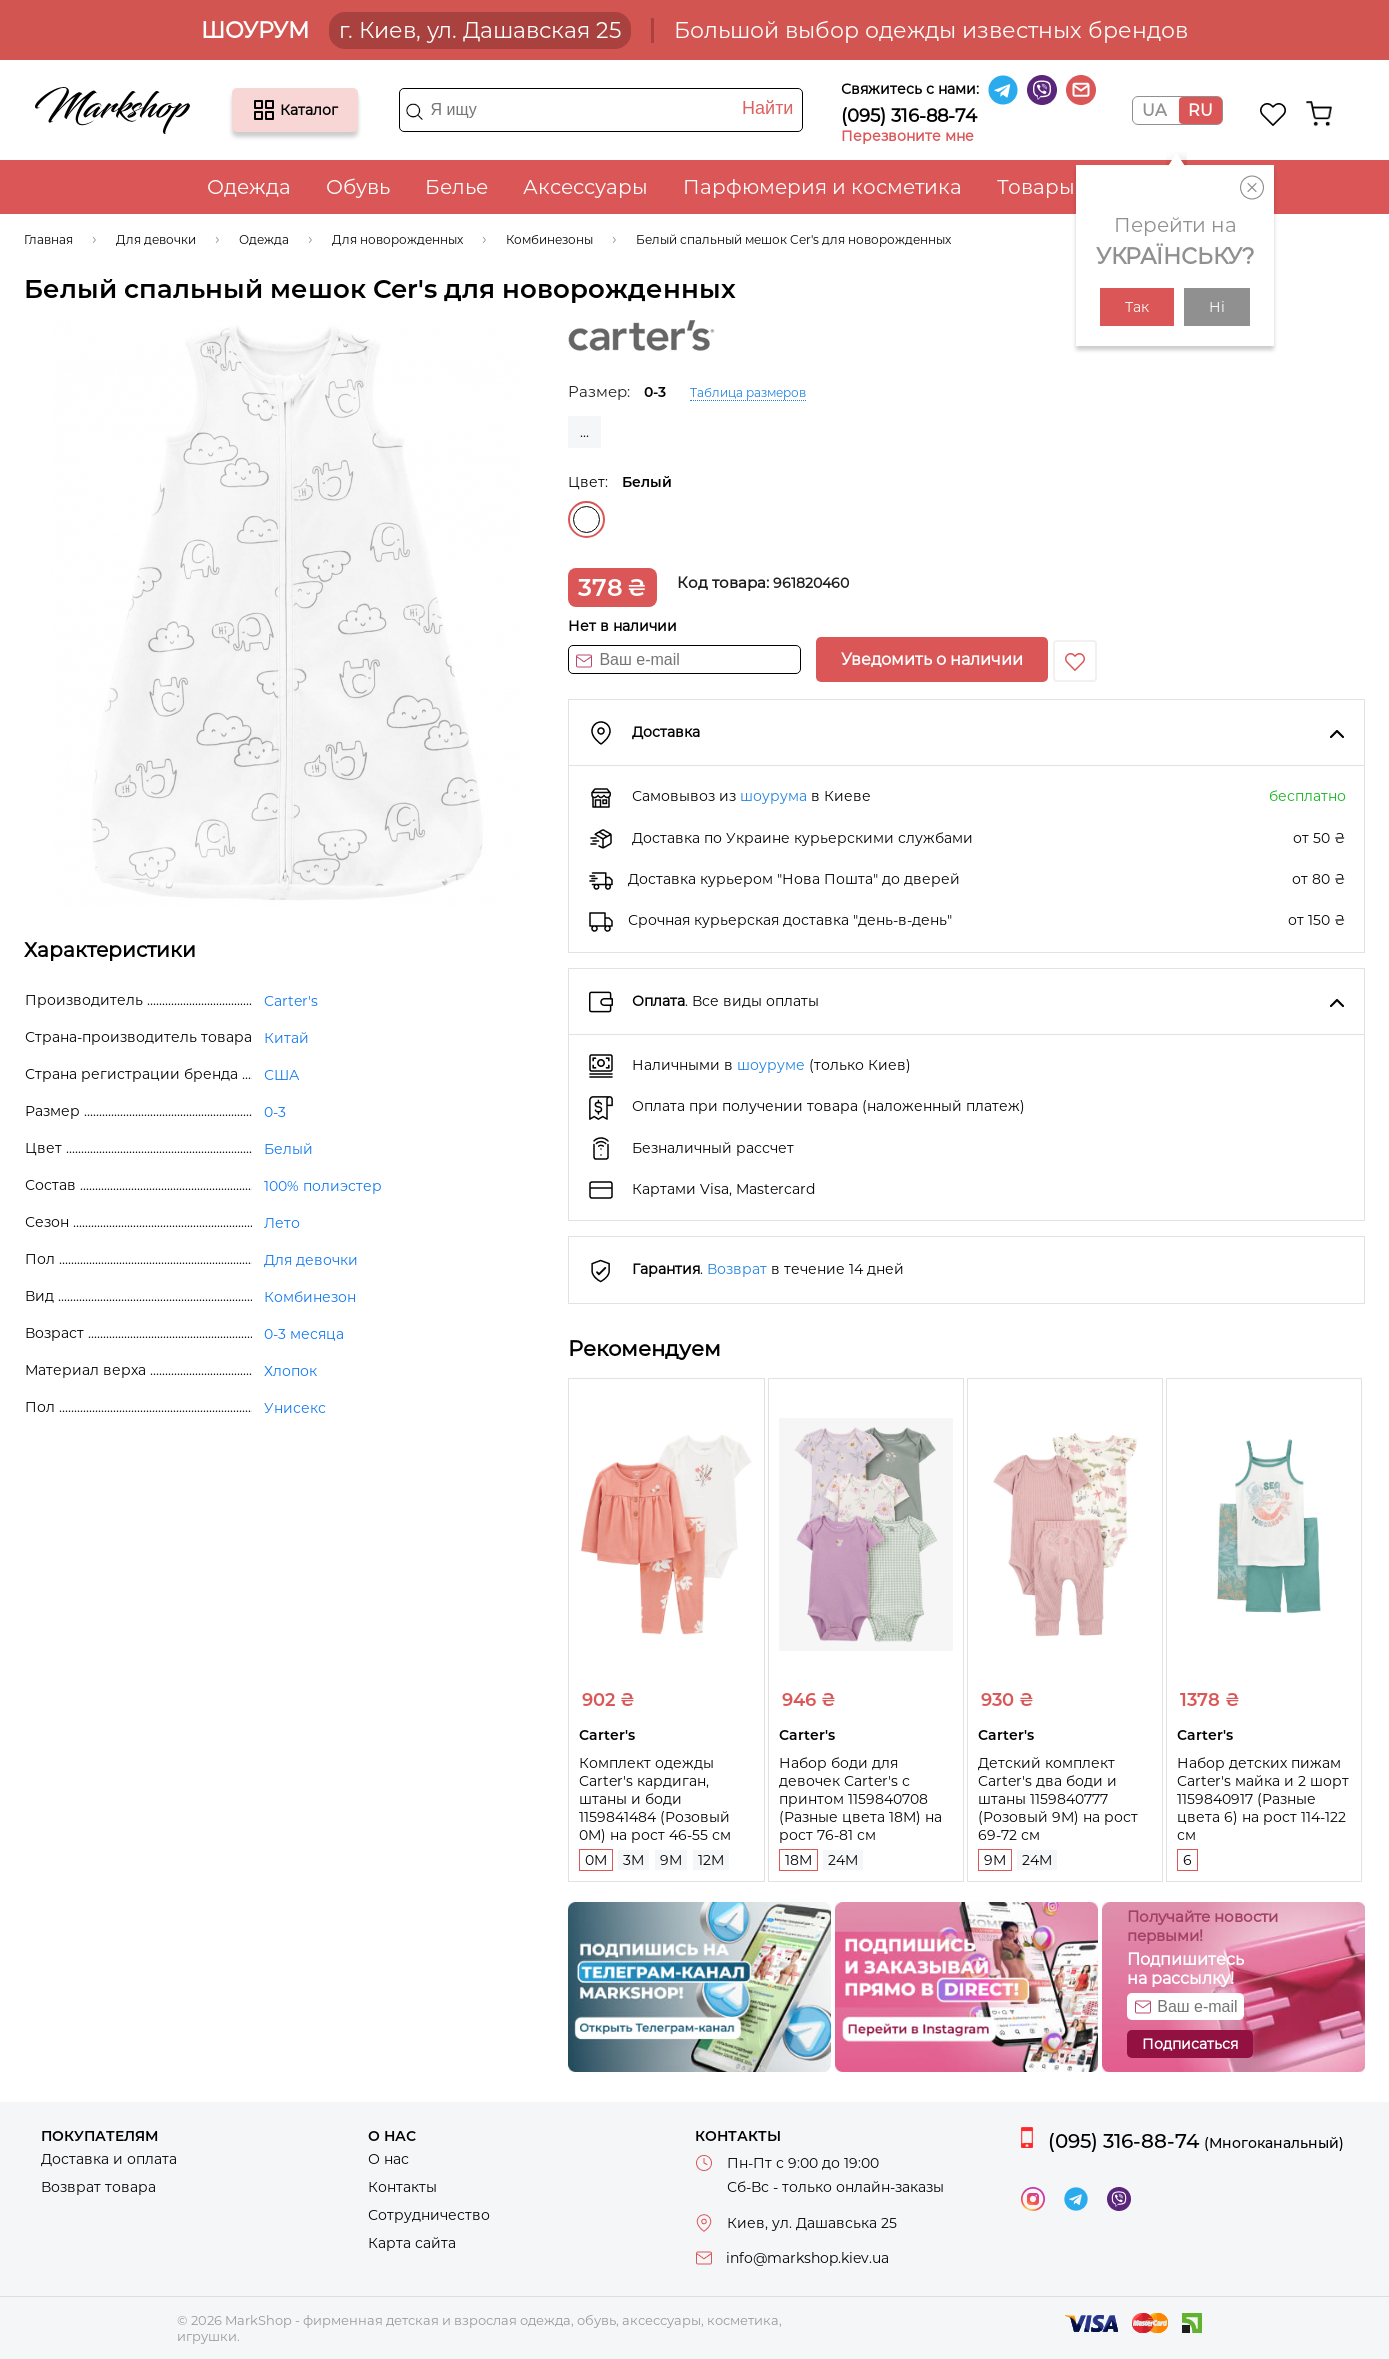  Describe the element at coordinates (811, 583) in the screenshot. I see `961820460` at that location.